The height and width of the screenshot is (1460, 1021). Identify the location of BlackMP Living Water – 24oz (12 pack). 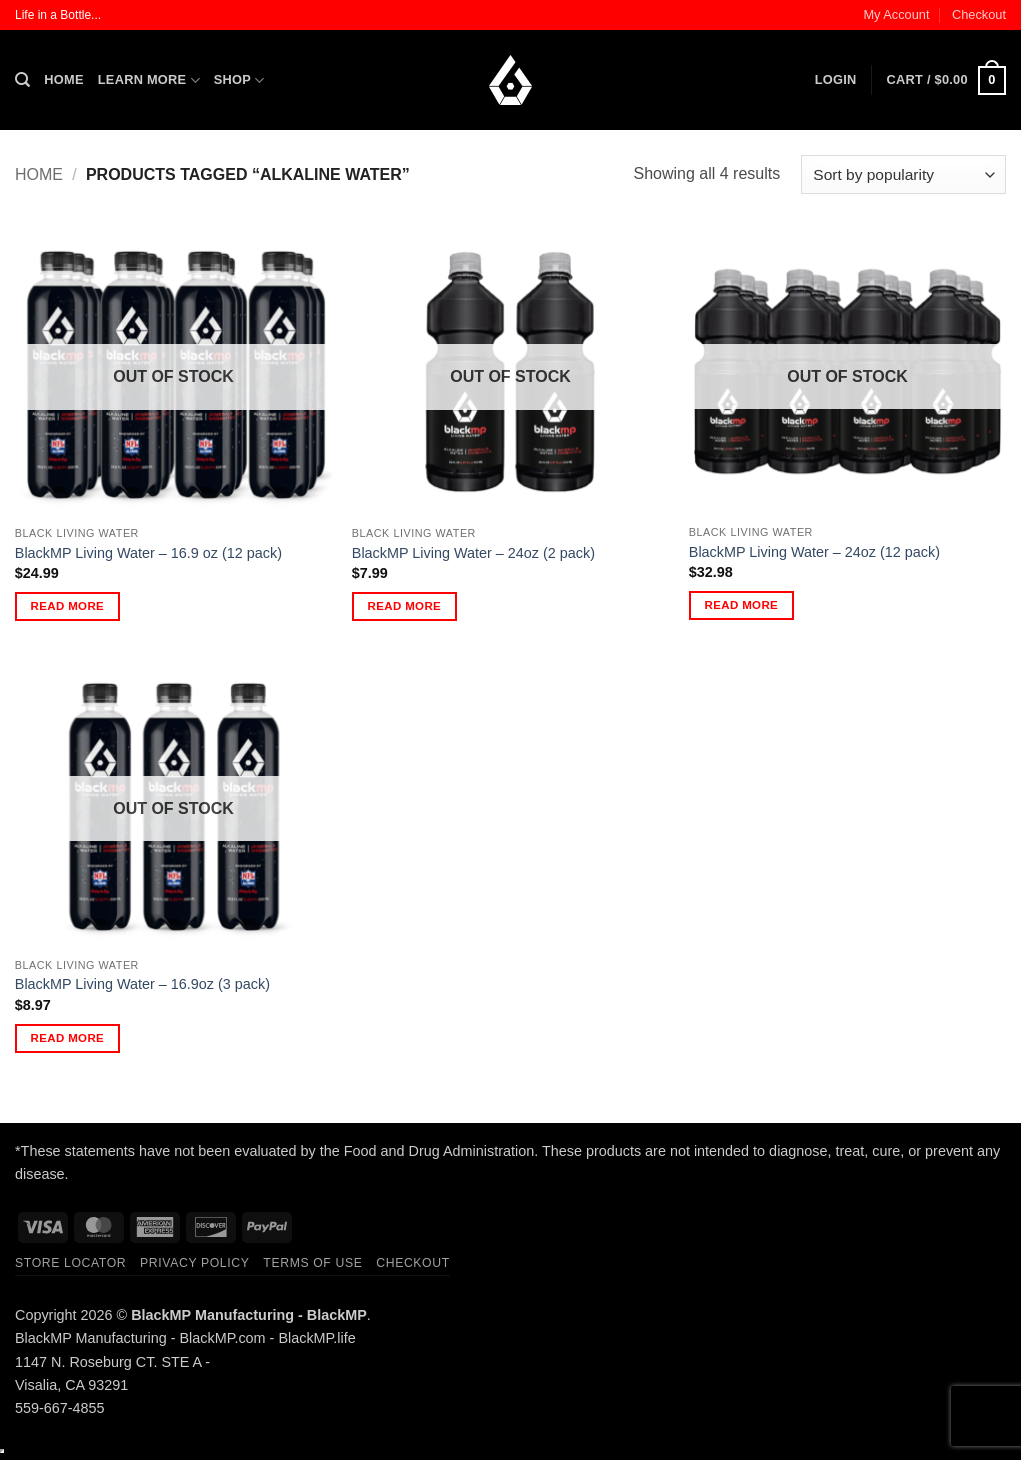
(814, 552).